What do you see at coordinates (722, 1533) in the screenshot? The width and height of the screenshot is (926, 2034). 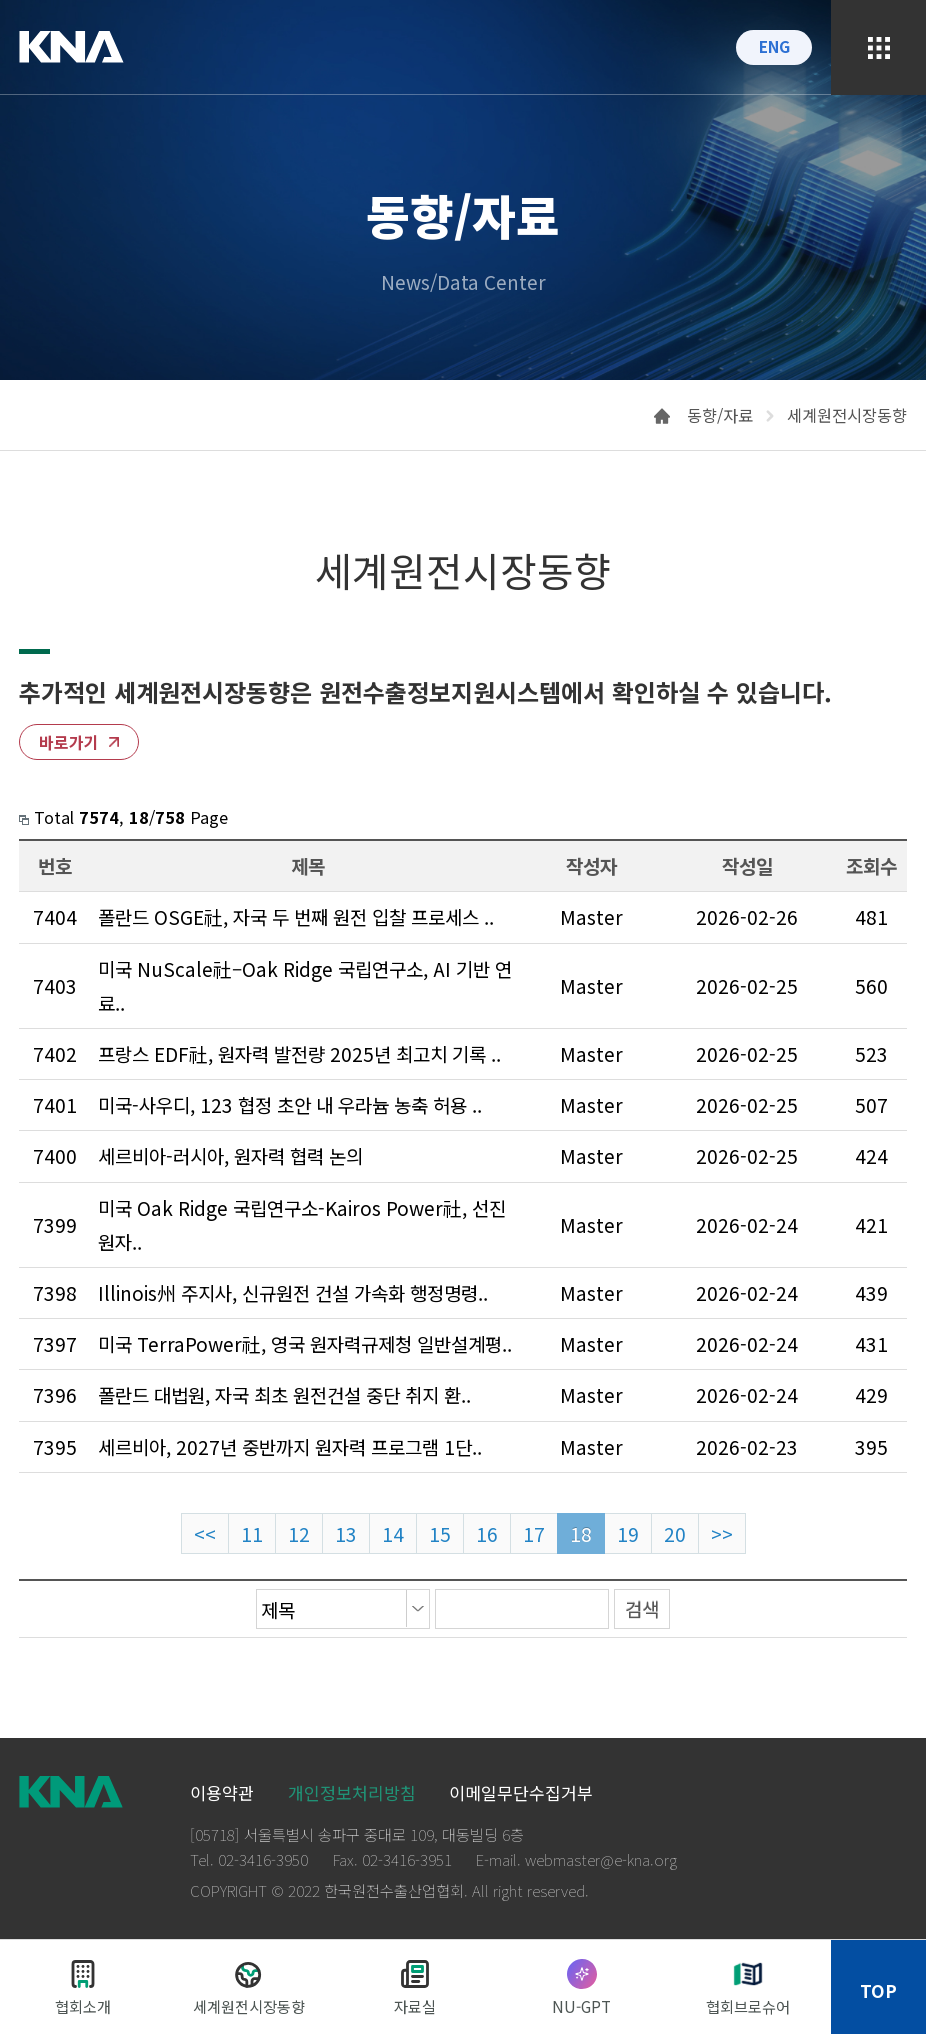 I see `>>` at bounding box center [722, 1533].